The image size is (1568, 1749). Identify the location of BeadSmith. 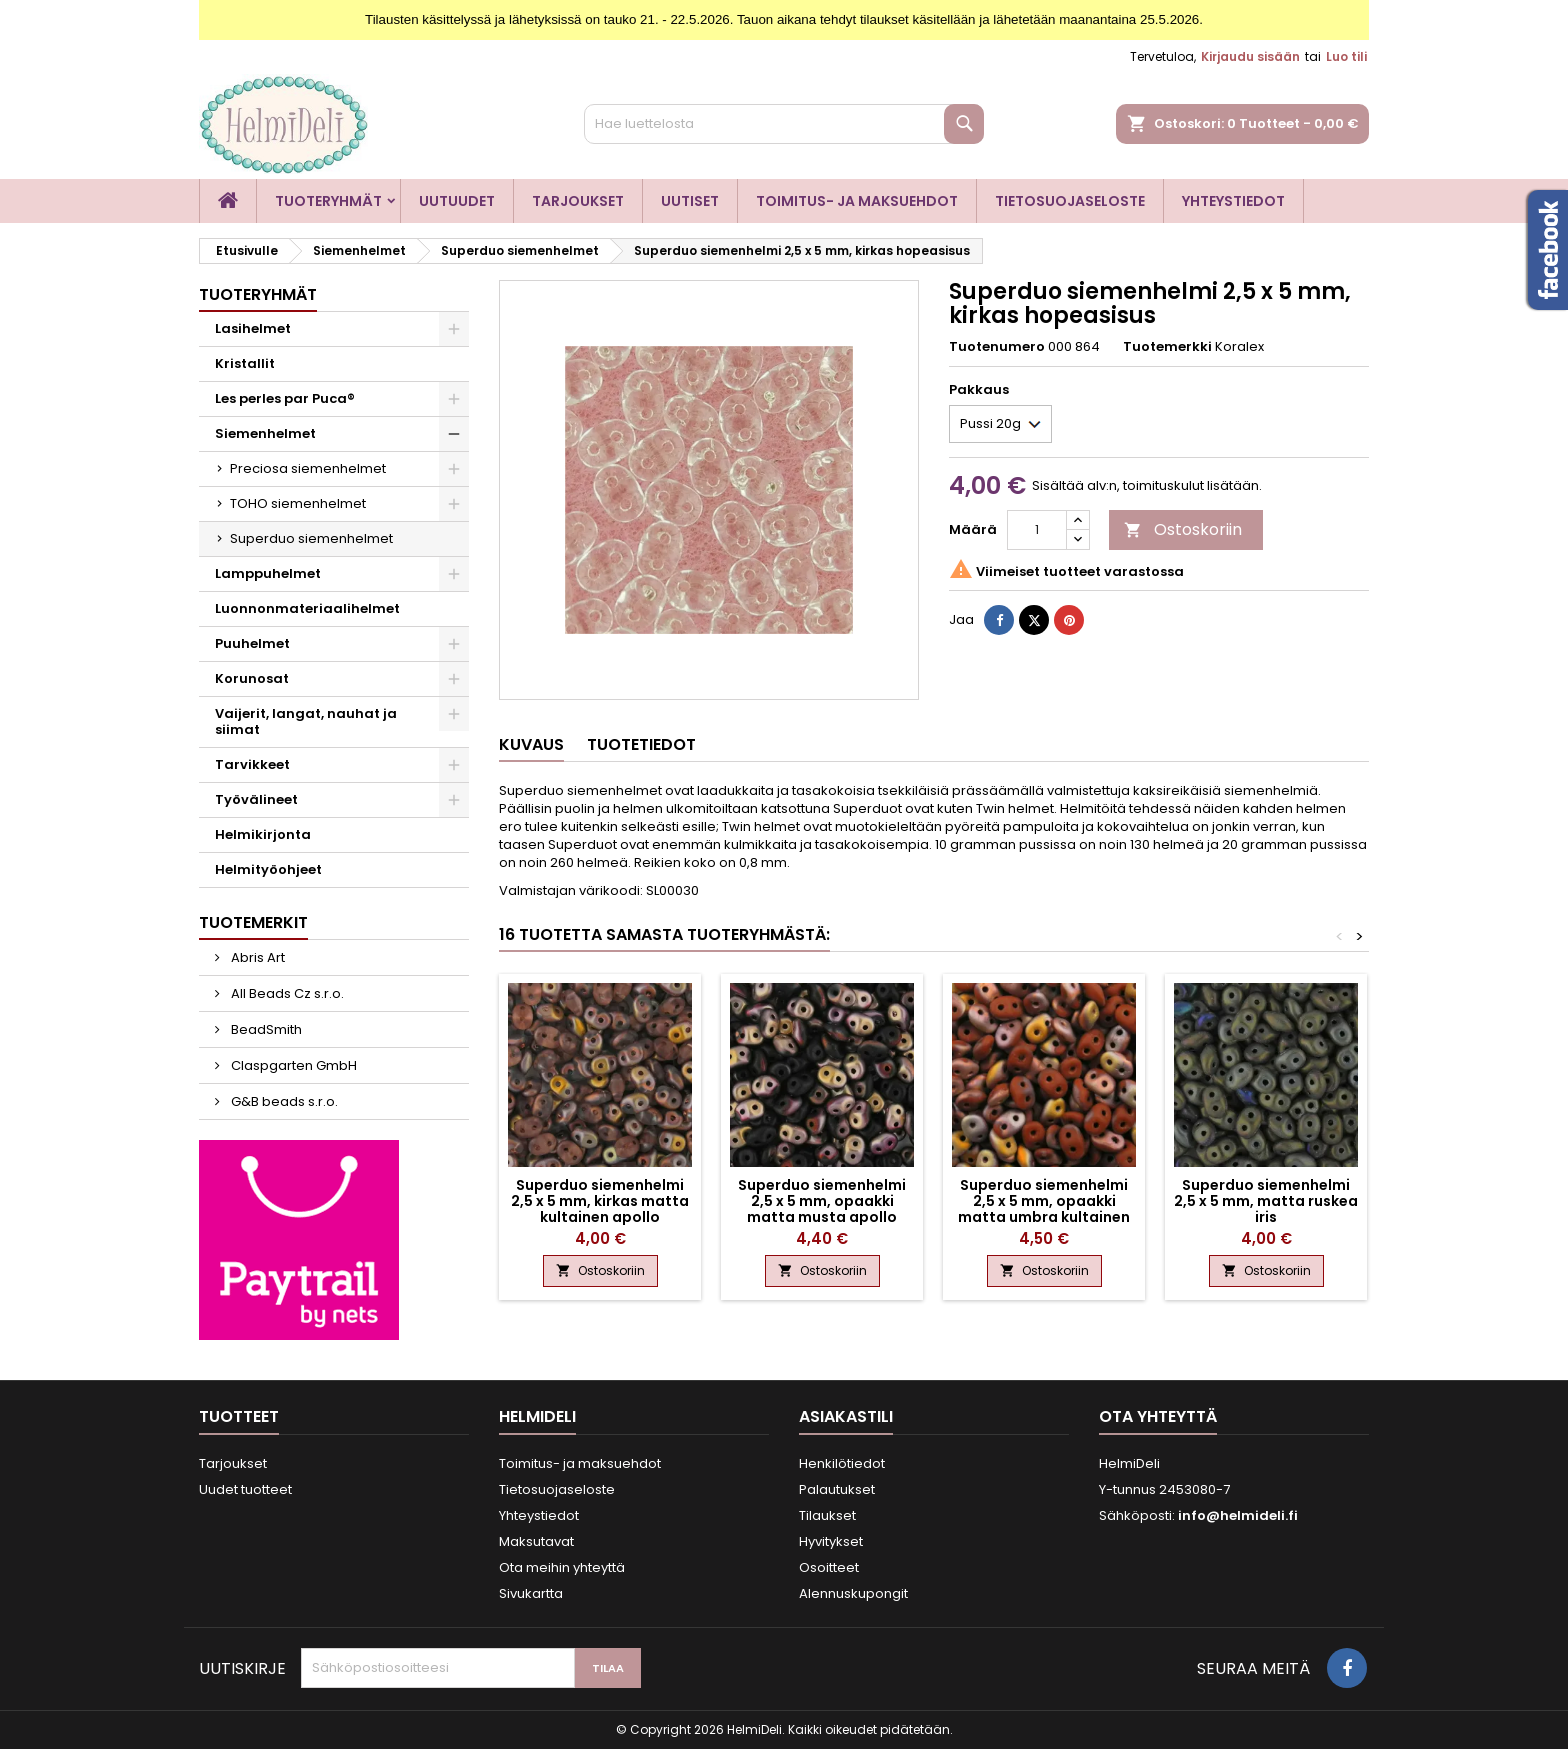
(265, 1029).